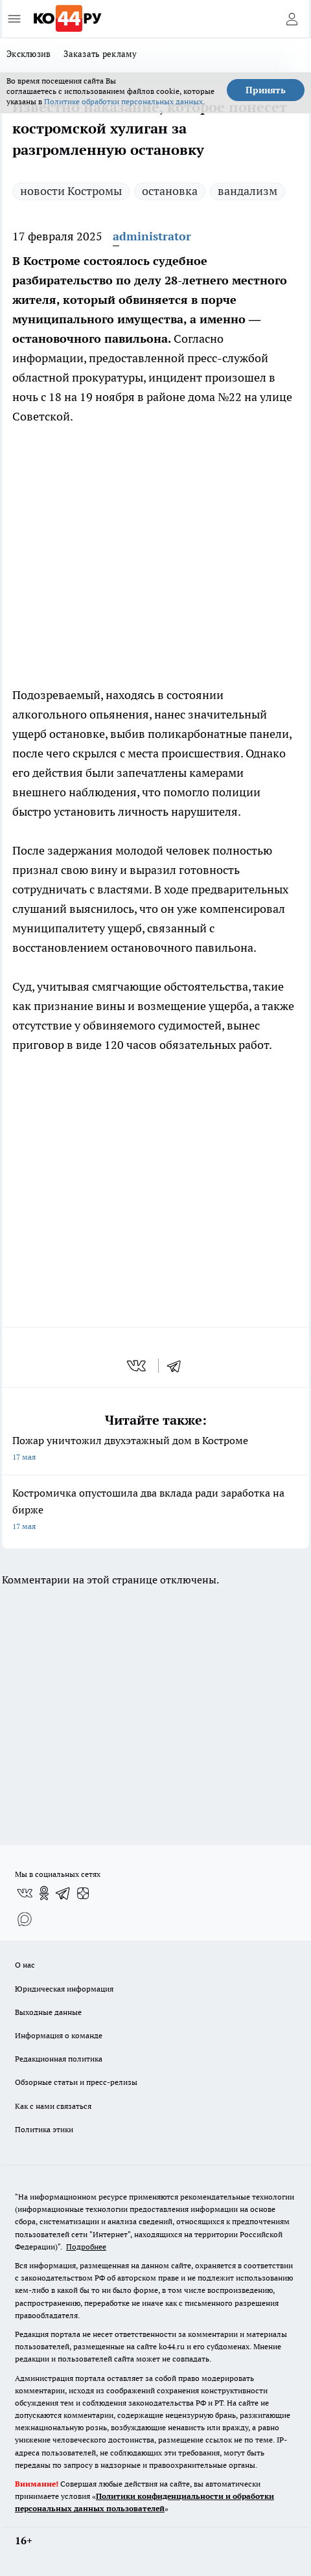 Image resolution: width=311 pixels, height=2576 pixels. I want to click on [Телеграм-канал], so click(63, 1893).